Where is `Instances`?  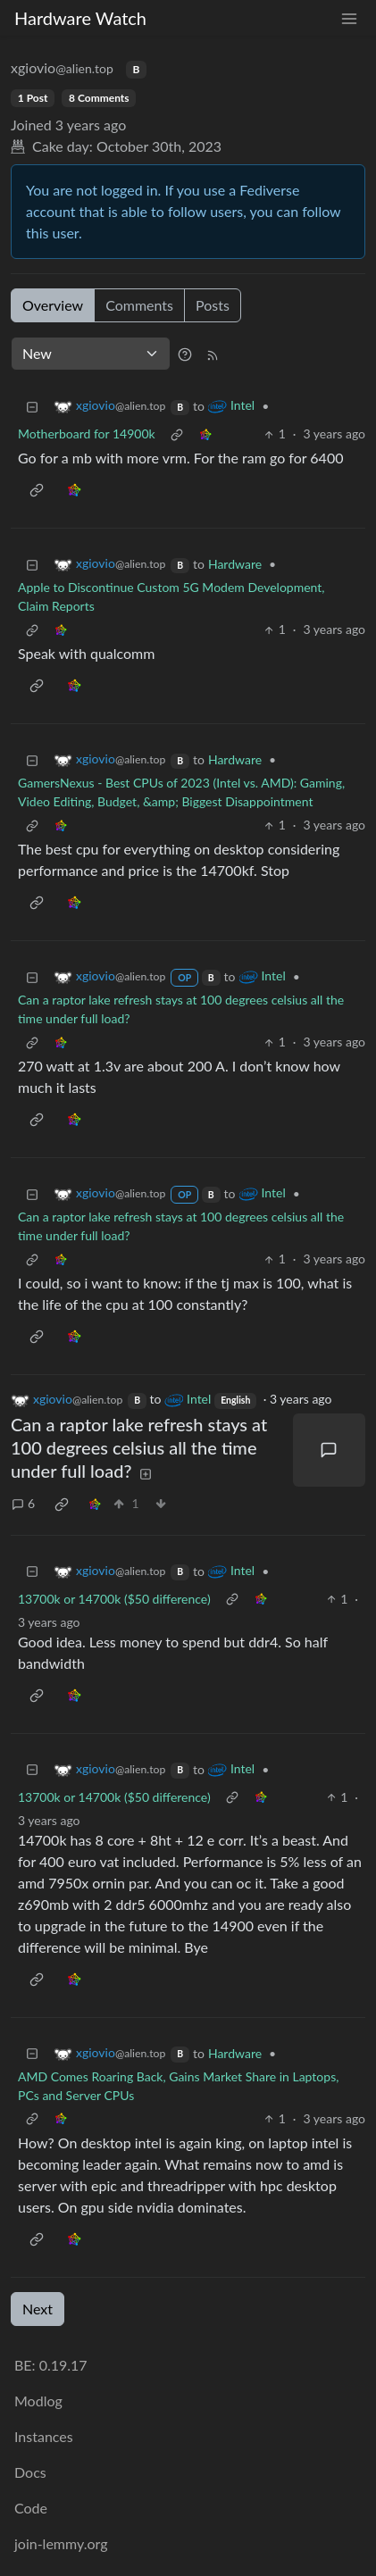
Instances is located at coordinates (43, 2436).